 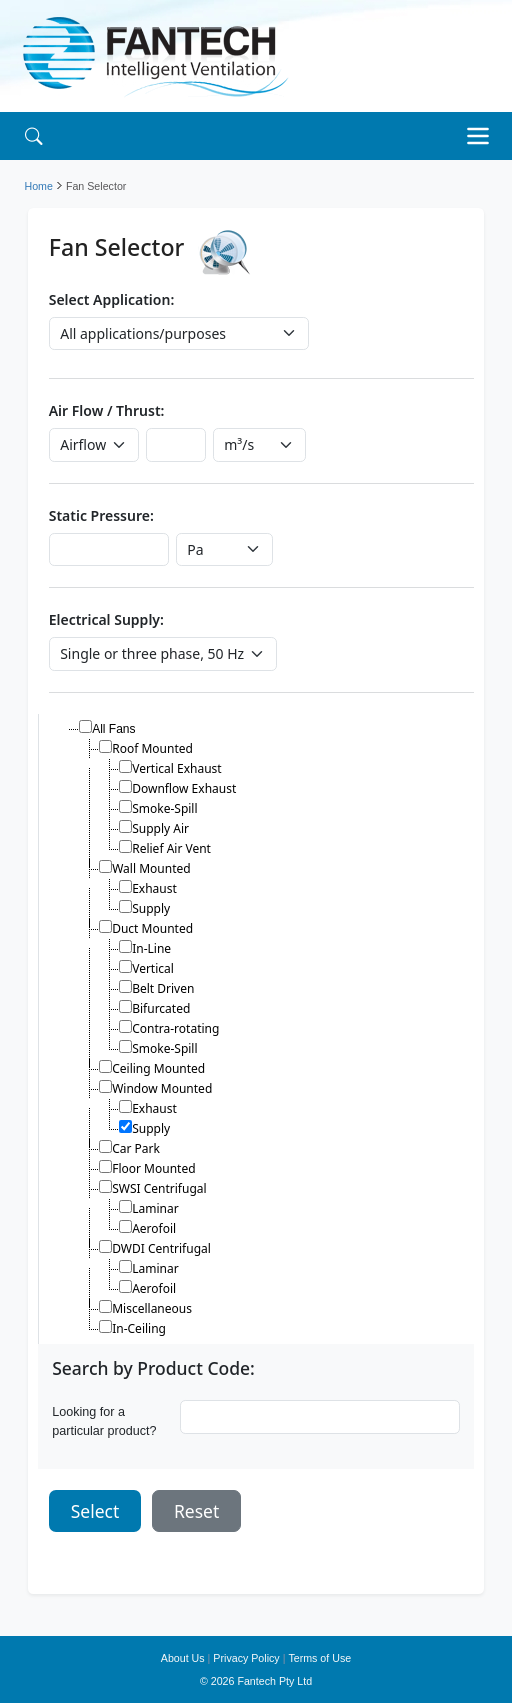 I want to click on Static Pressure:, so click(x=101, y=515).